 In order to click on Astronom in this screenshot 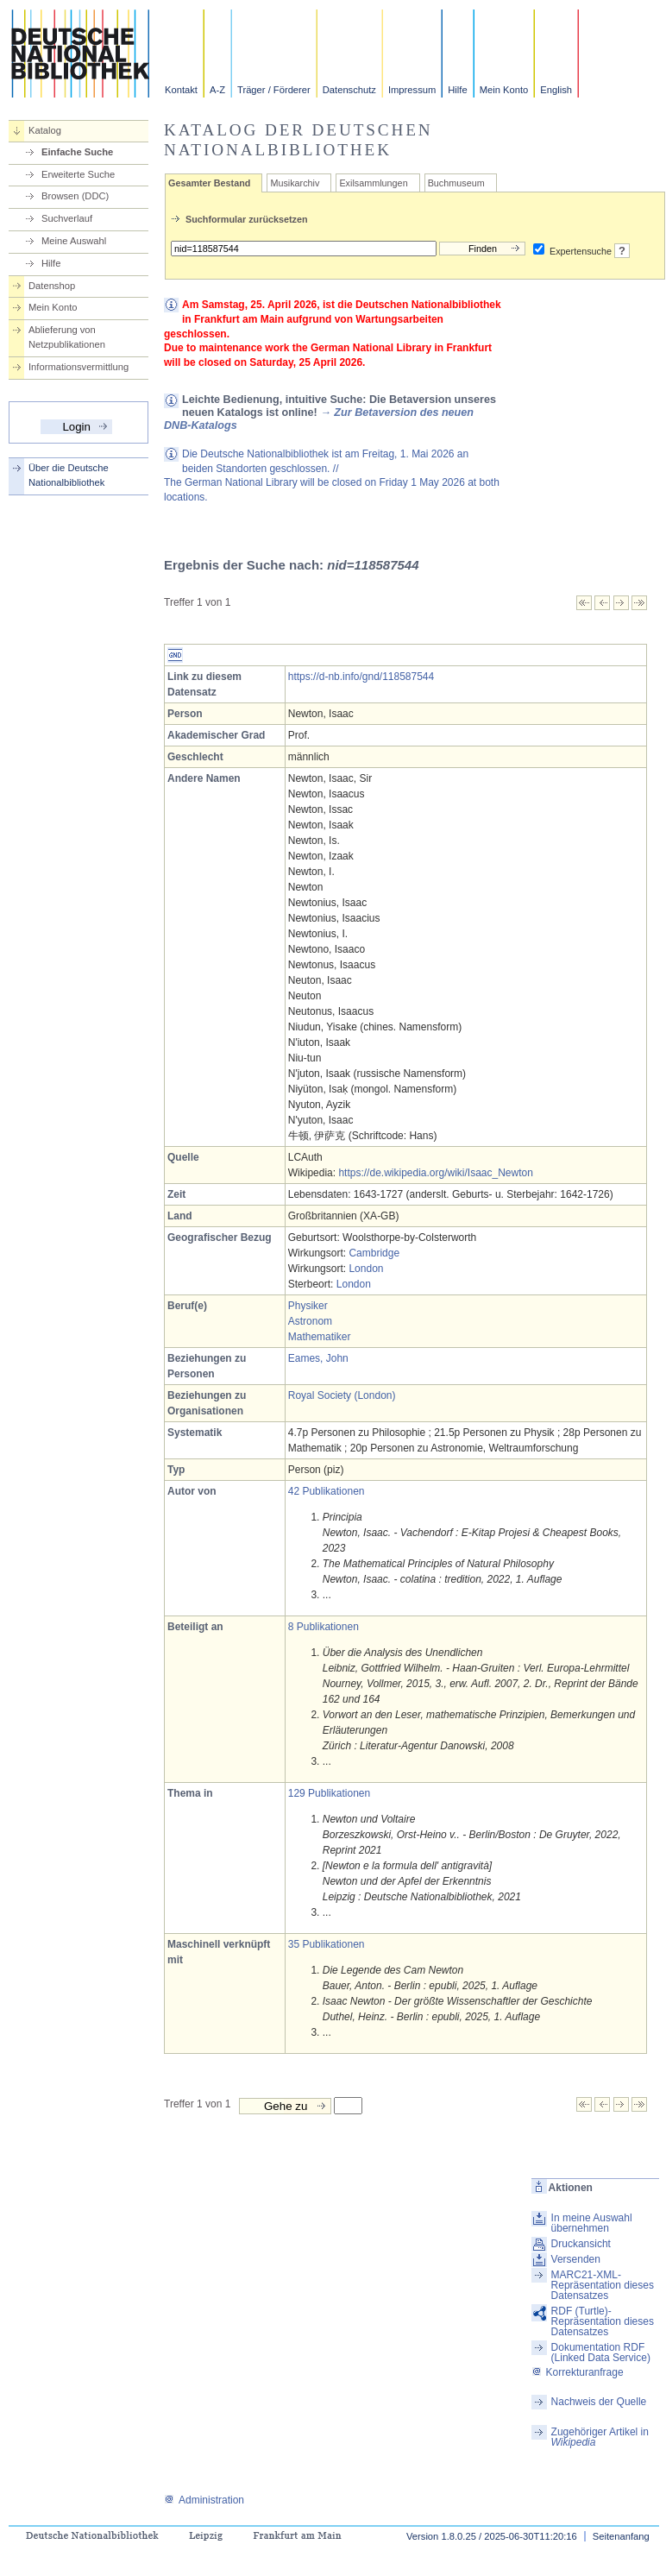, I will do `click(310, 1321)`.